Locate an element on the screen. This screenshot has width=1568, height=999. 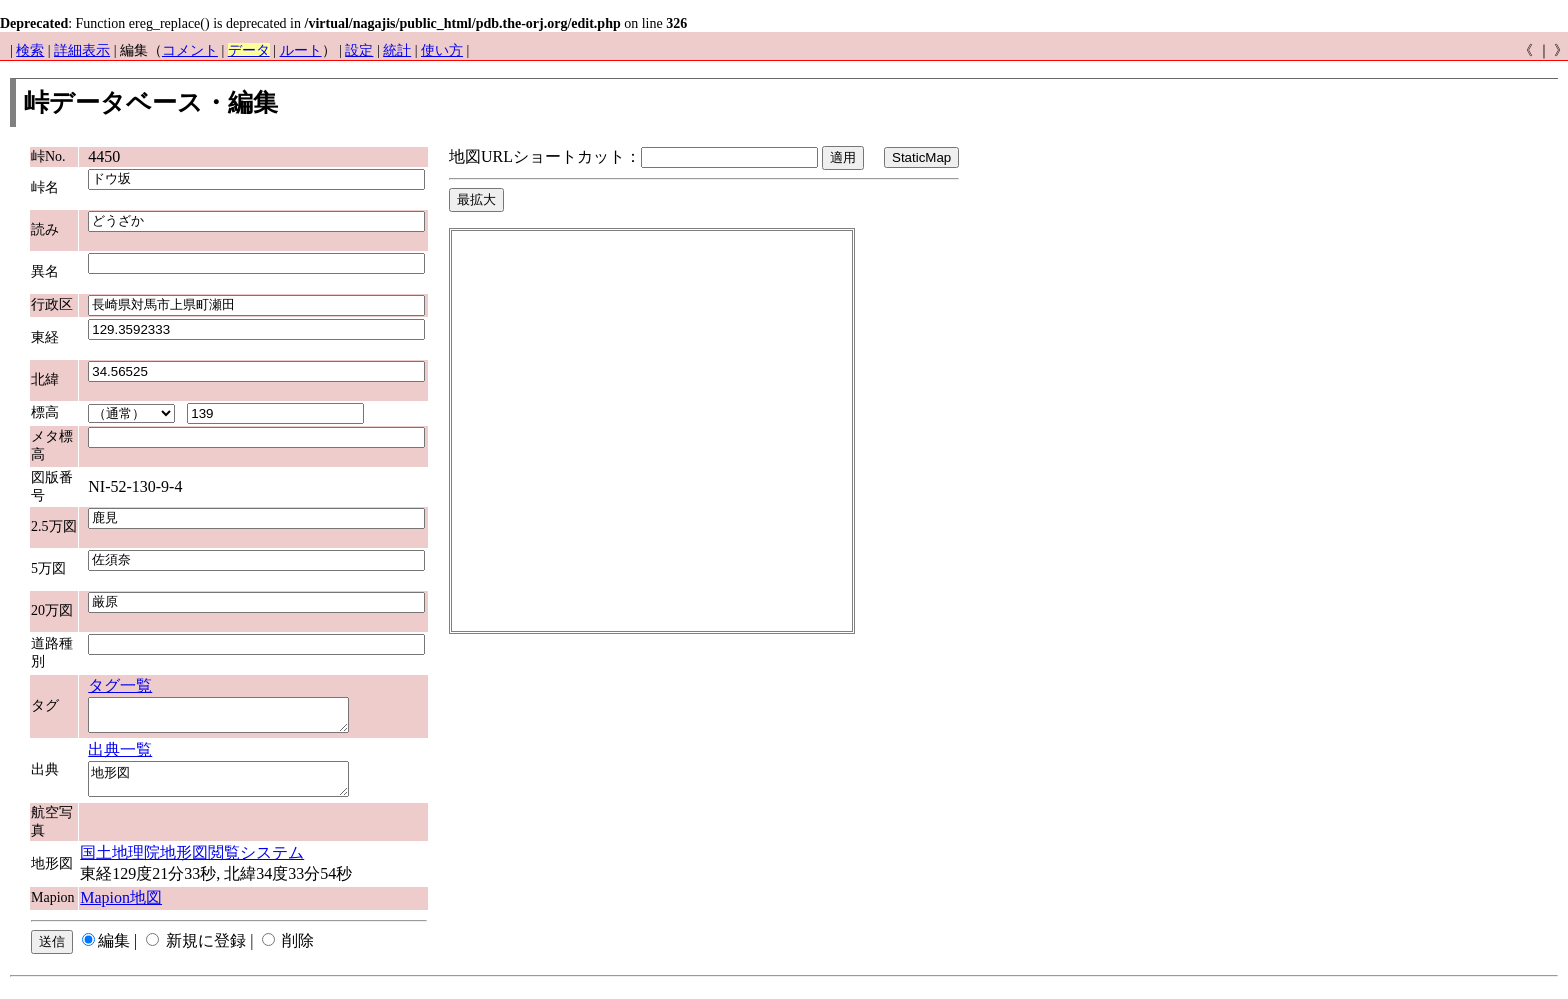
国土地理院地形図閲覧システム is located at coordinates (192, 864).